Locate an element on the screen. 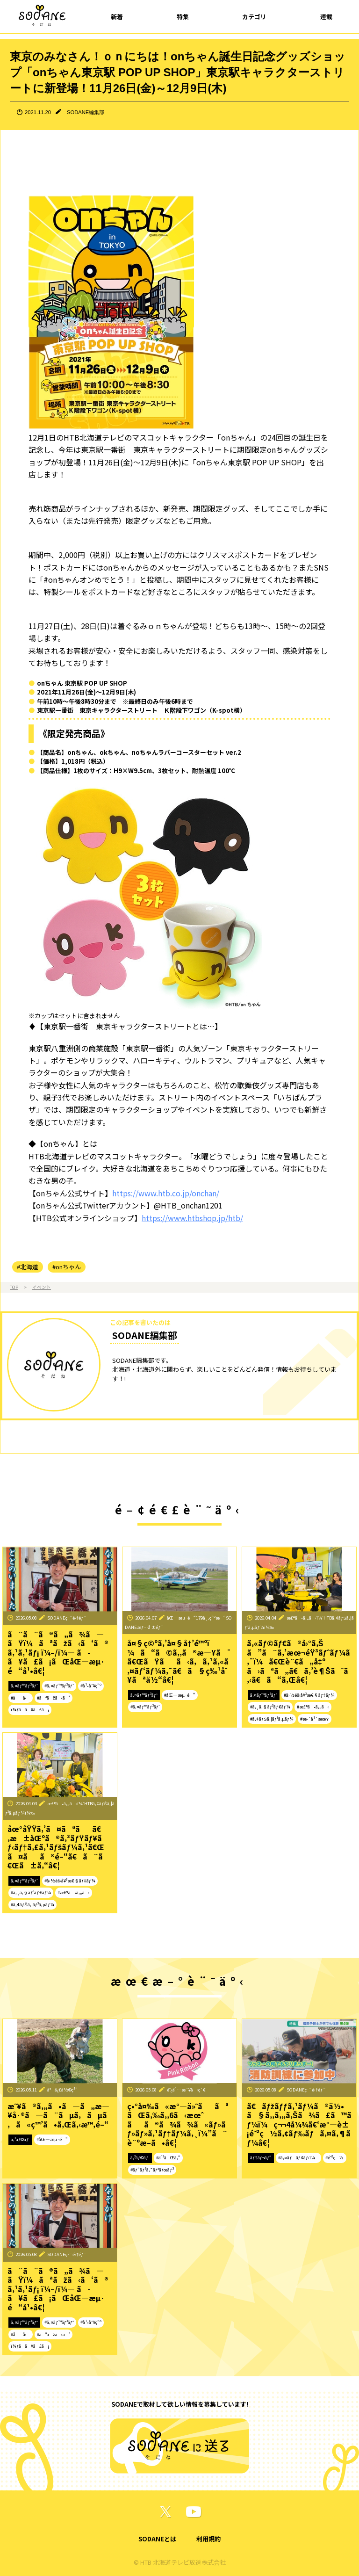  #北海道 is located at coordinates (27, 1266).